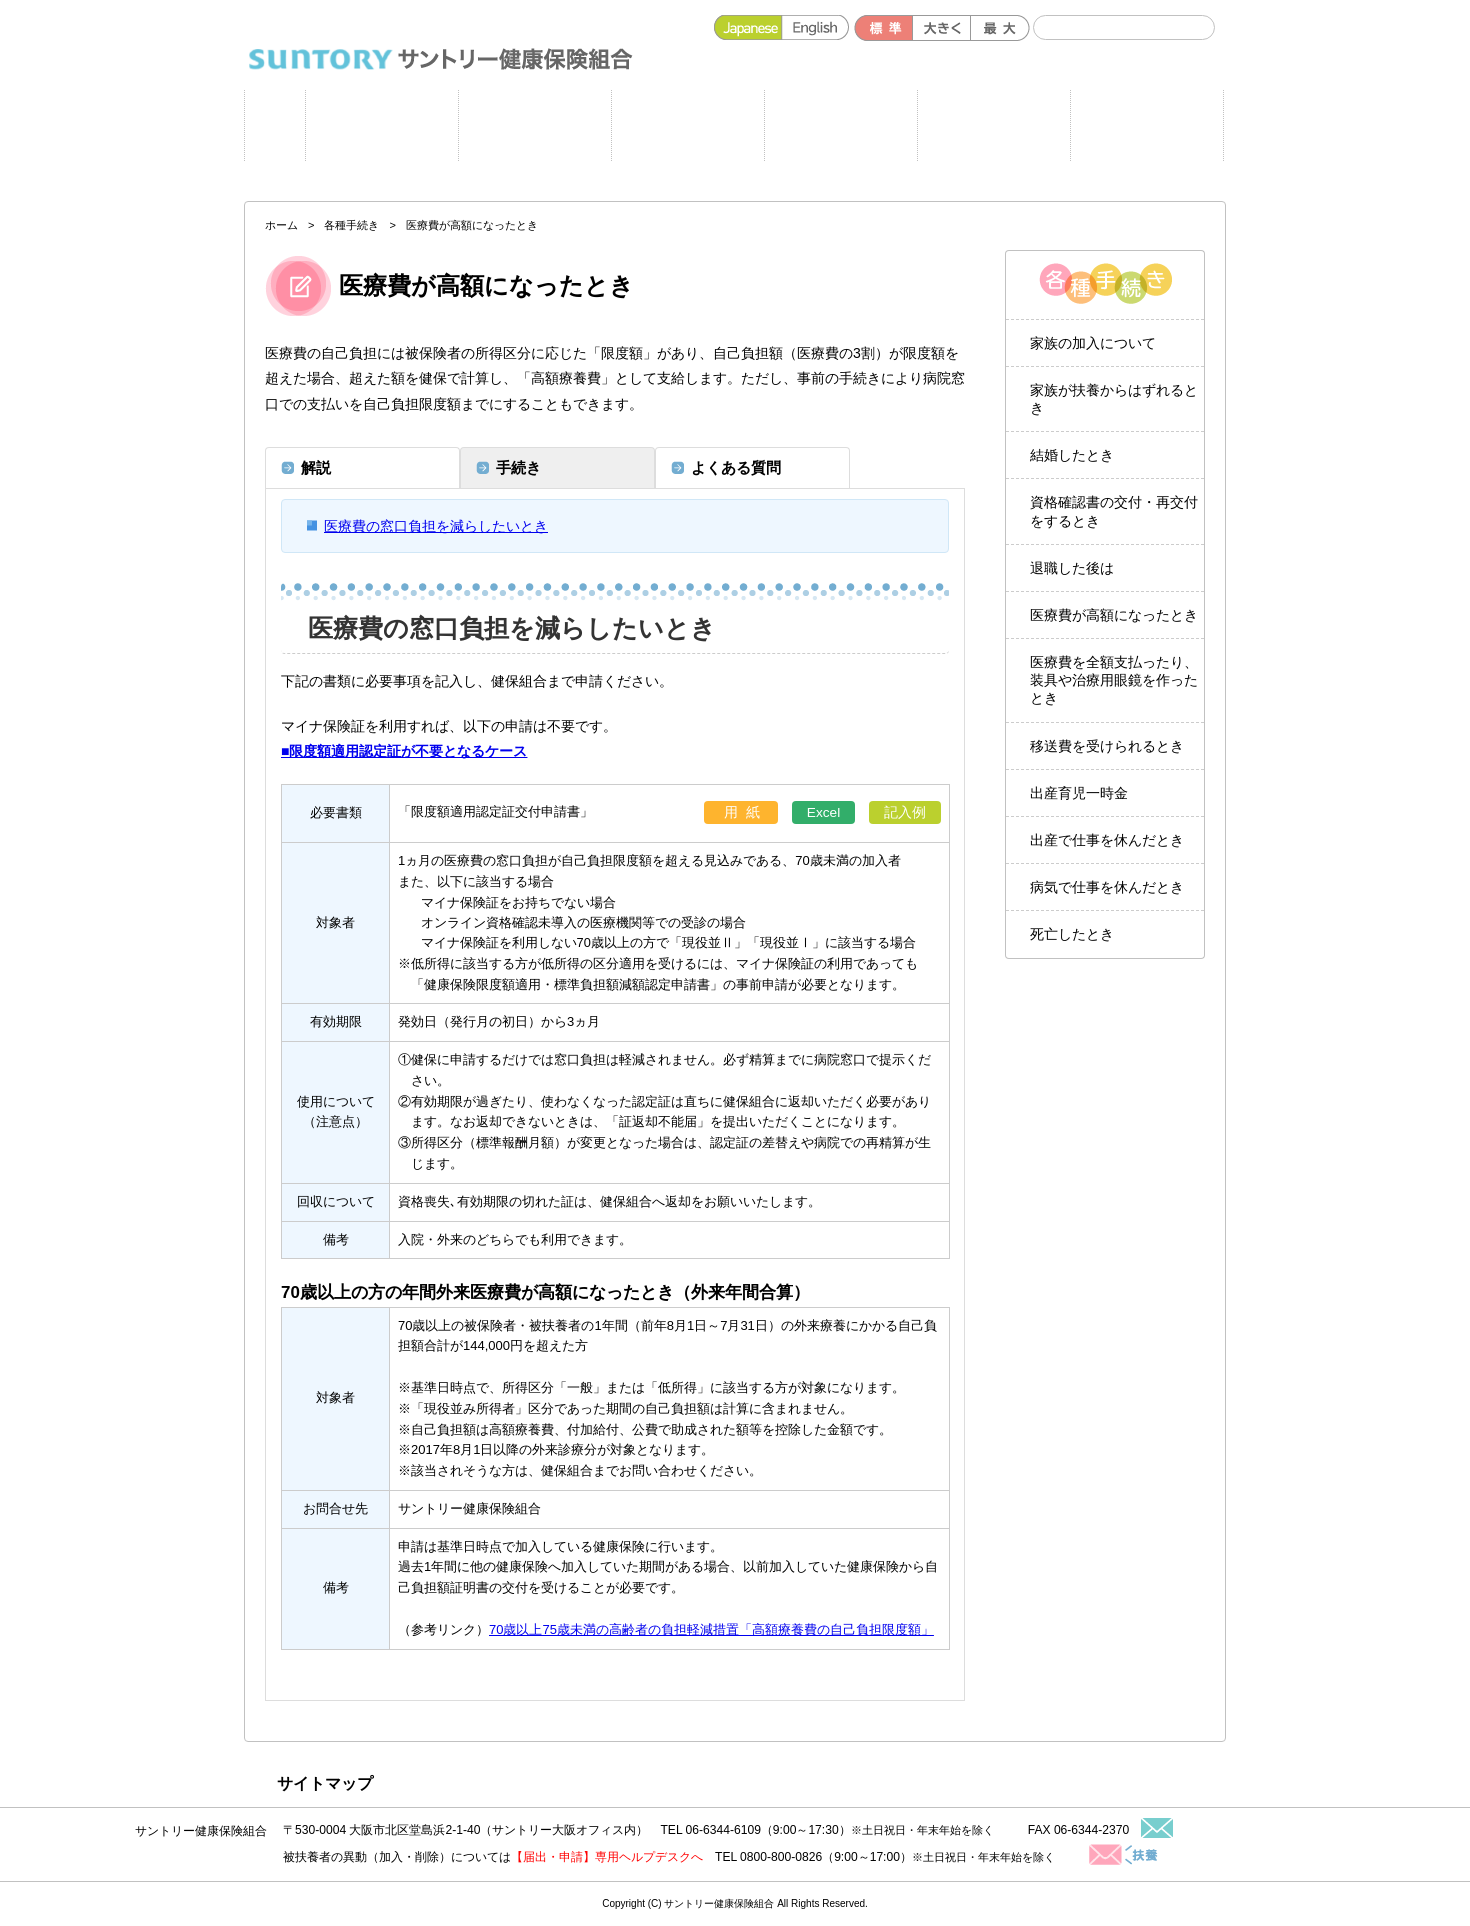 Image resolution: width=1470 pixels, height=1926 pixels. Describe the element at coordinates (1114, 511) in the screenshot. I see `資格確認書の交付・再交付をするとき` at that location.